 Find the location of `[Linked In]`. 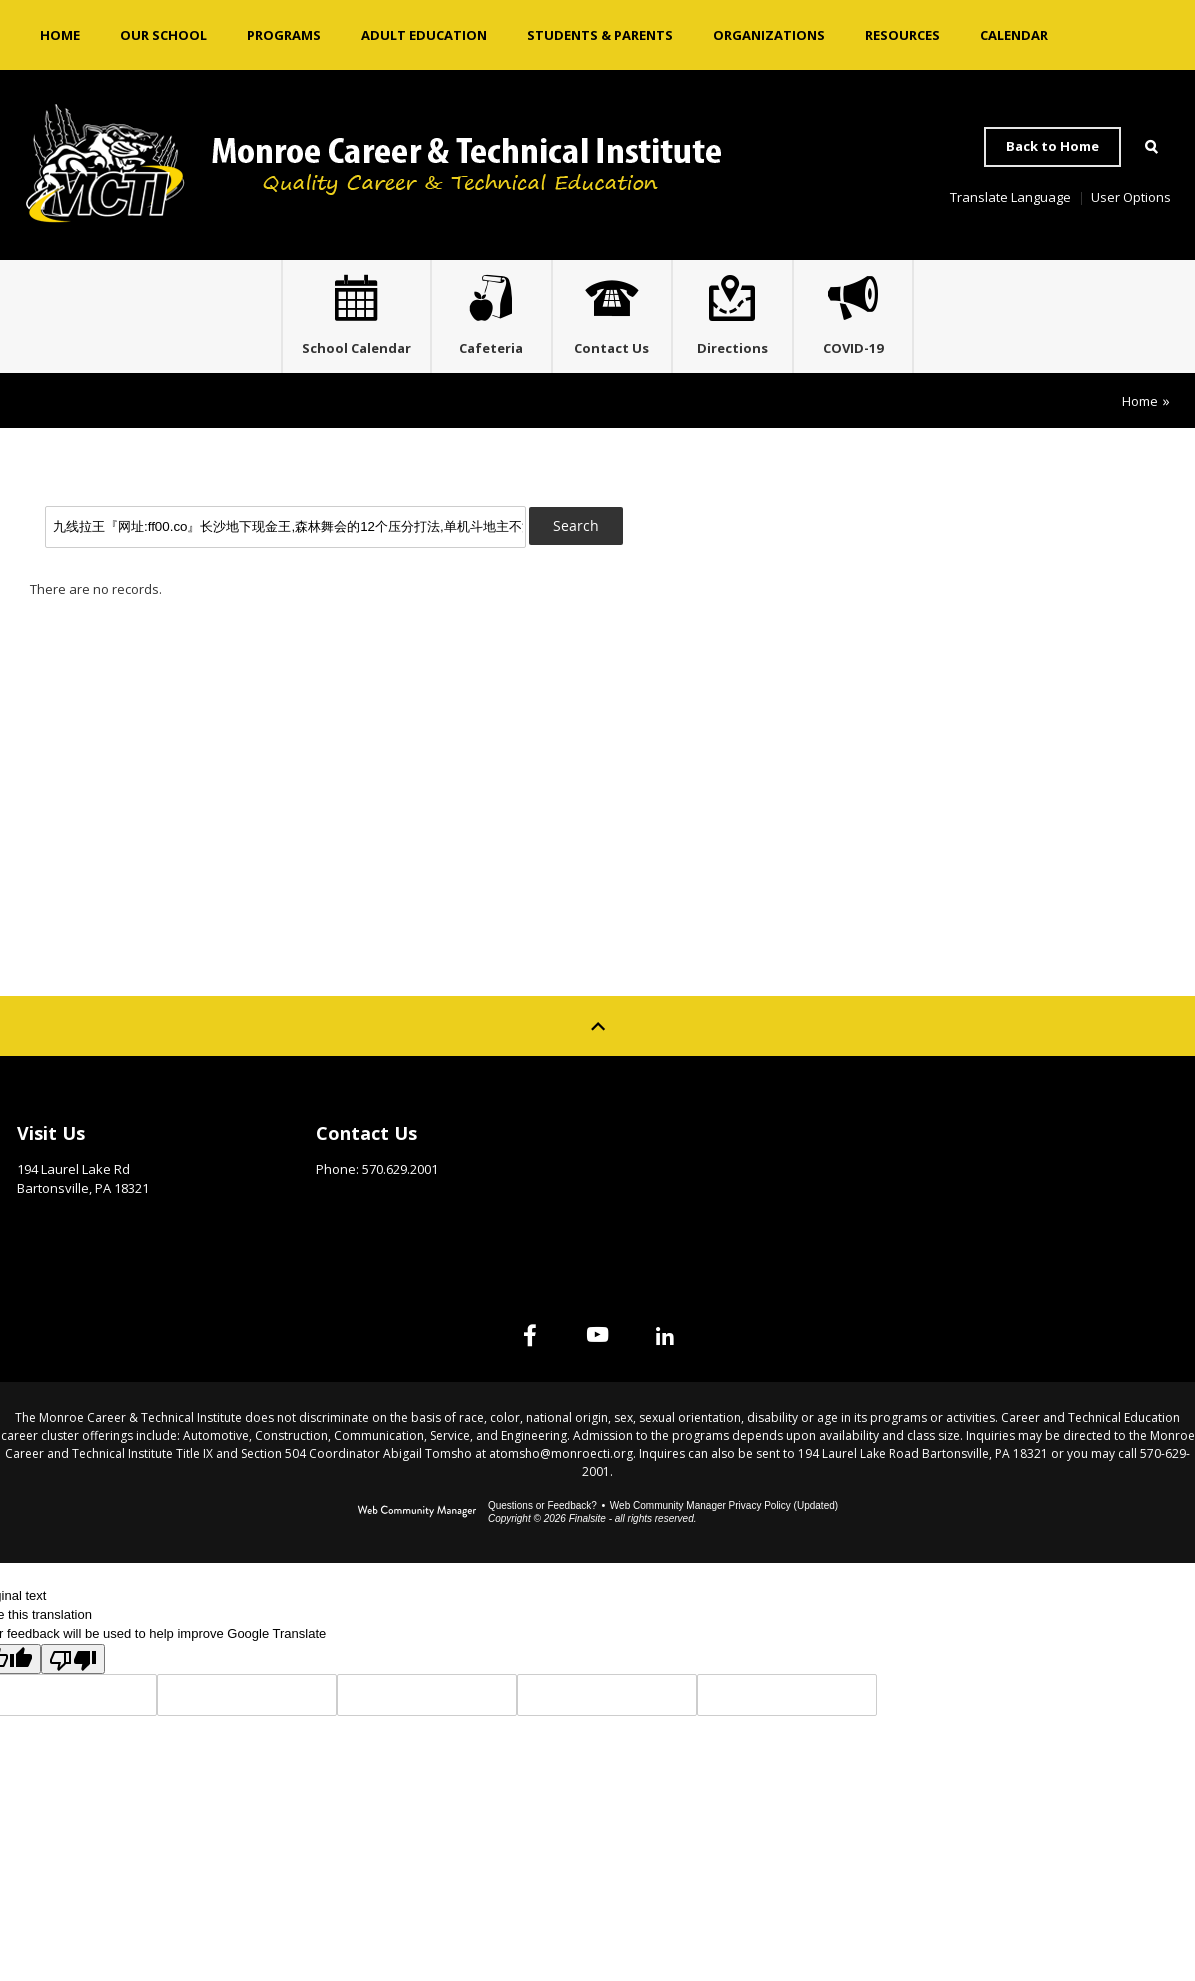

[Linked In] is located at coordinates (690, 1344).